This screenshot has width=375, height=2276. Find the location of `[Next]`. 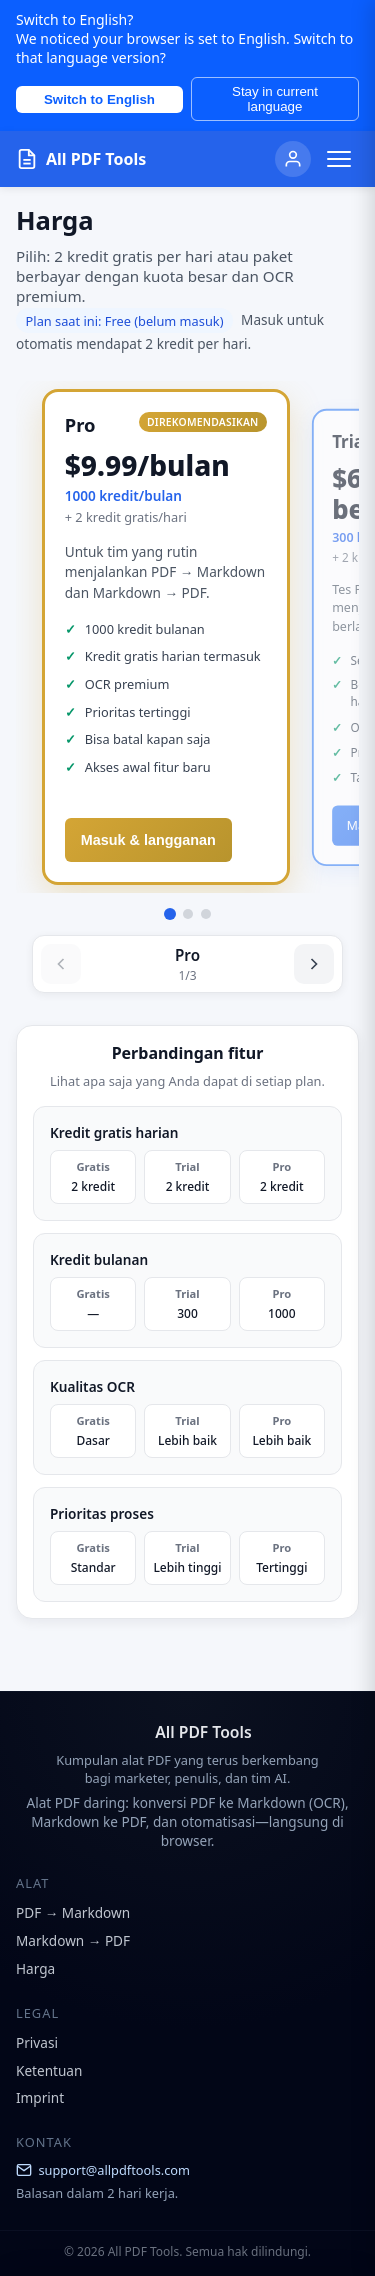

[Next] is located at coordinates (314, 964).